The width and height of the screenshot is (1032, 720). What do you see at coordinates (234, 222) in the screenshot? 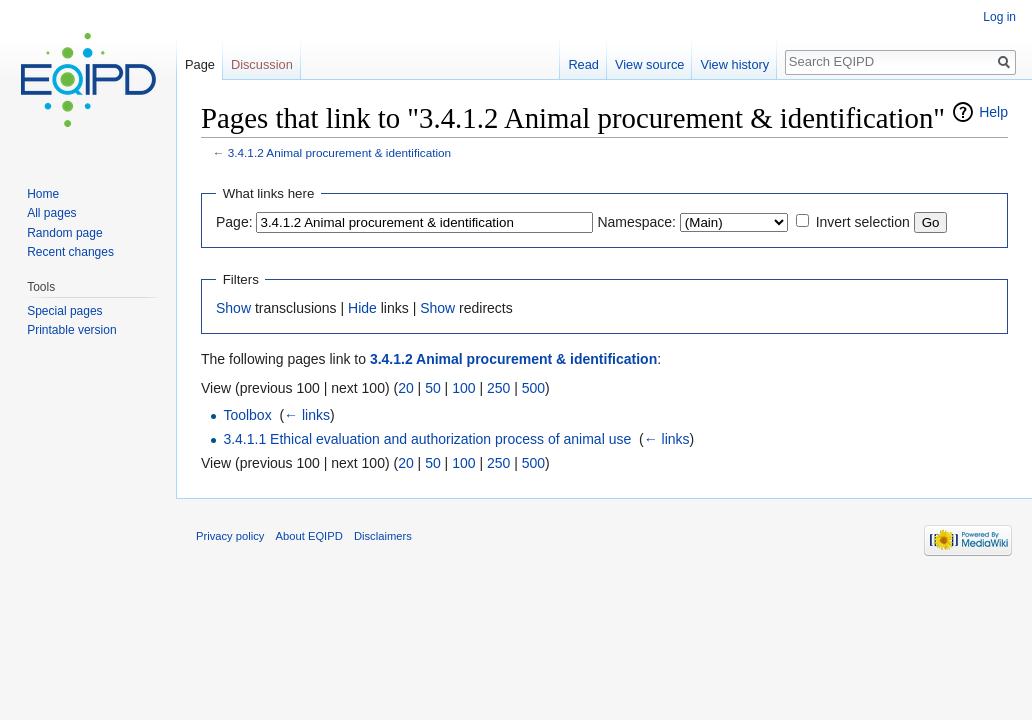
I see `Page:` at bounding box center [234, 222].